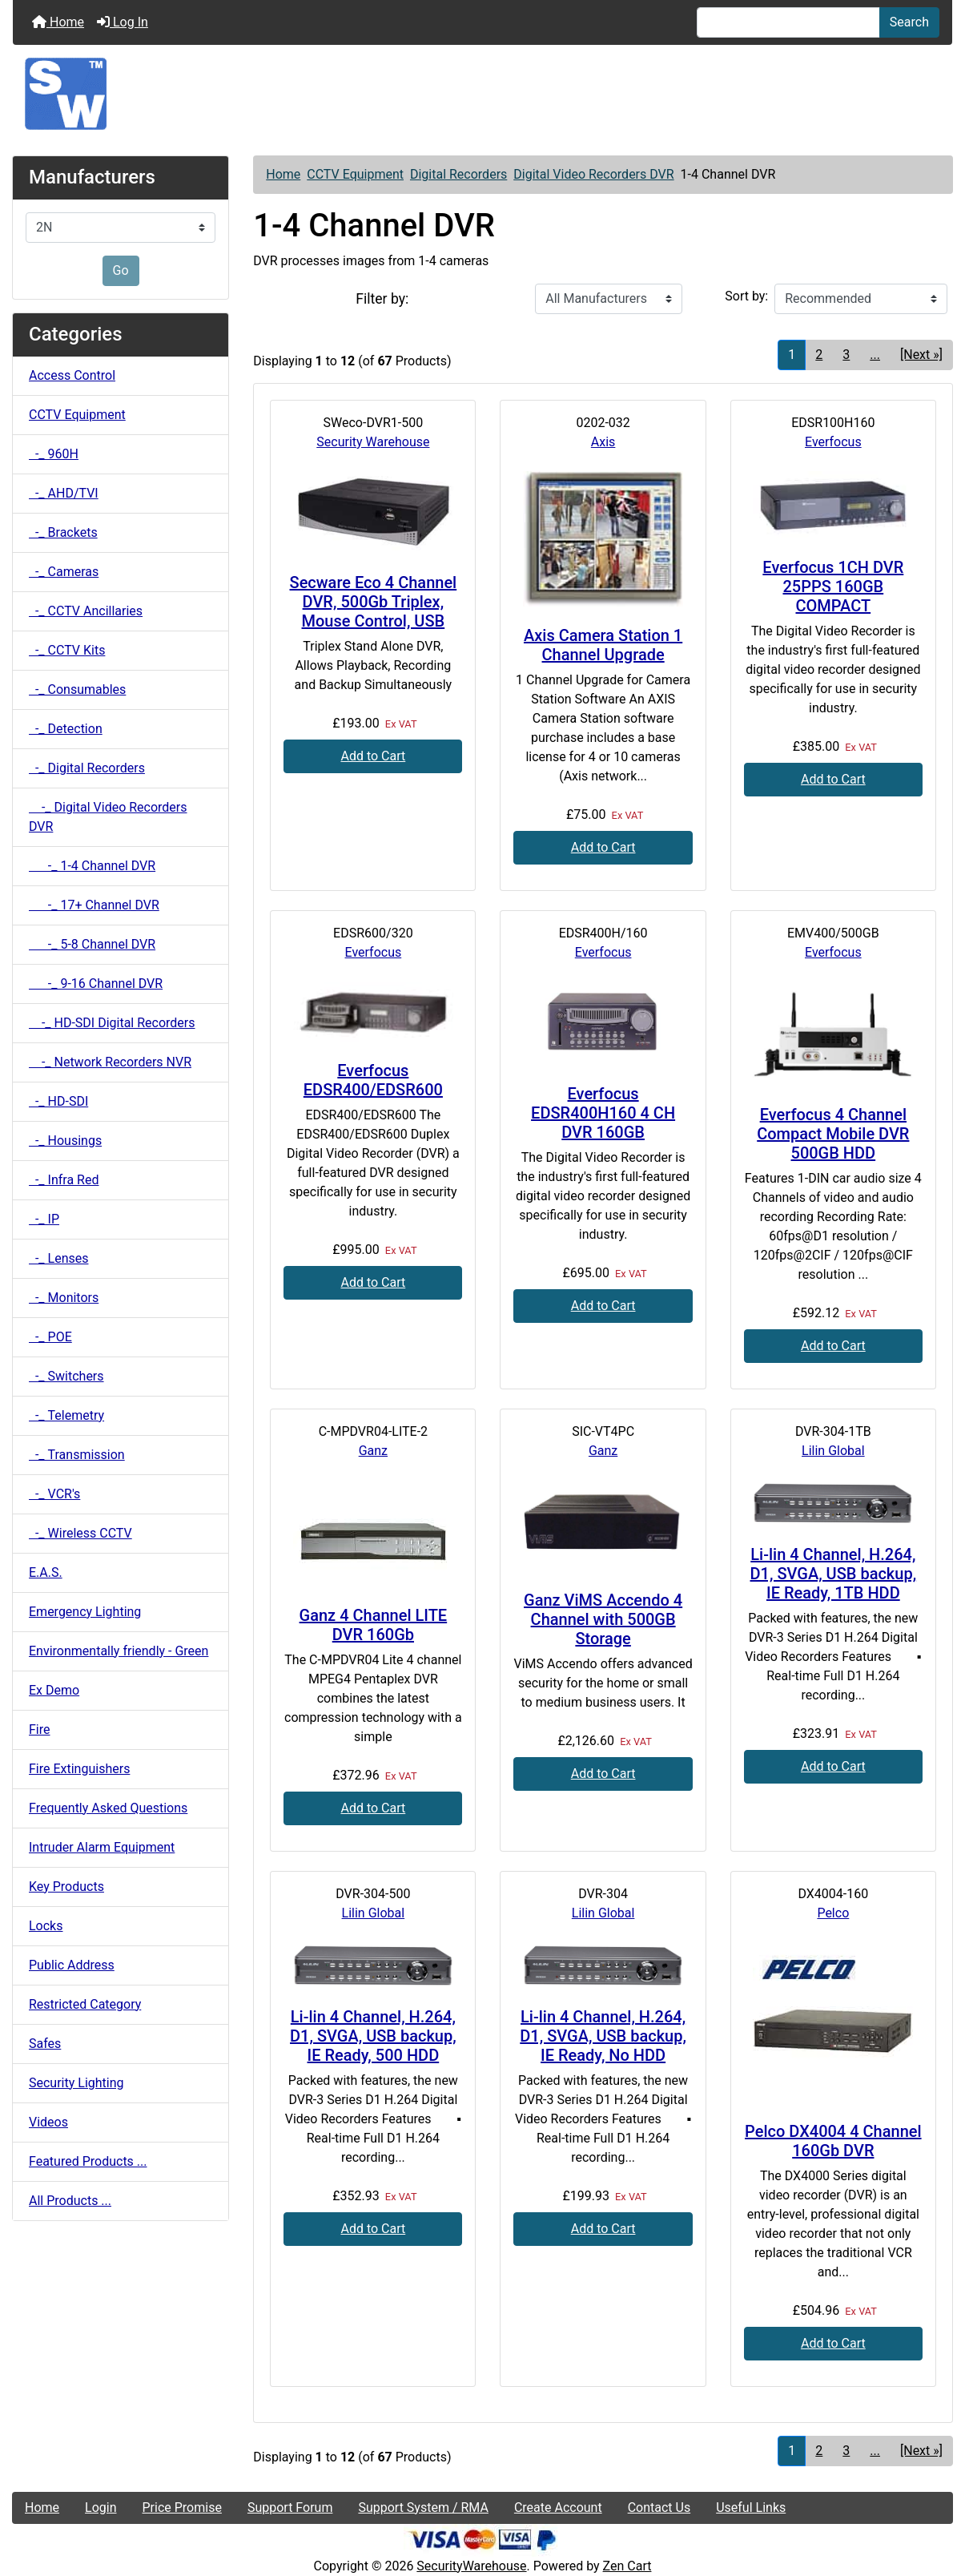 This screenshot has height=2576, width=965. Describe the element at coordinates (65, 1140) in the screenshot. I see `-_ Housings` at that location.